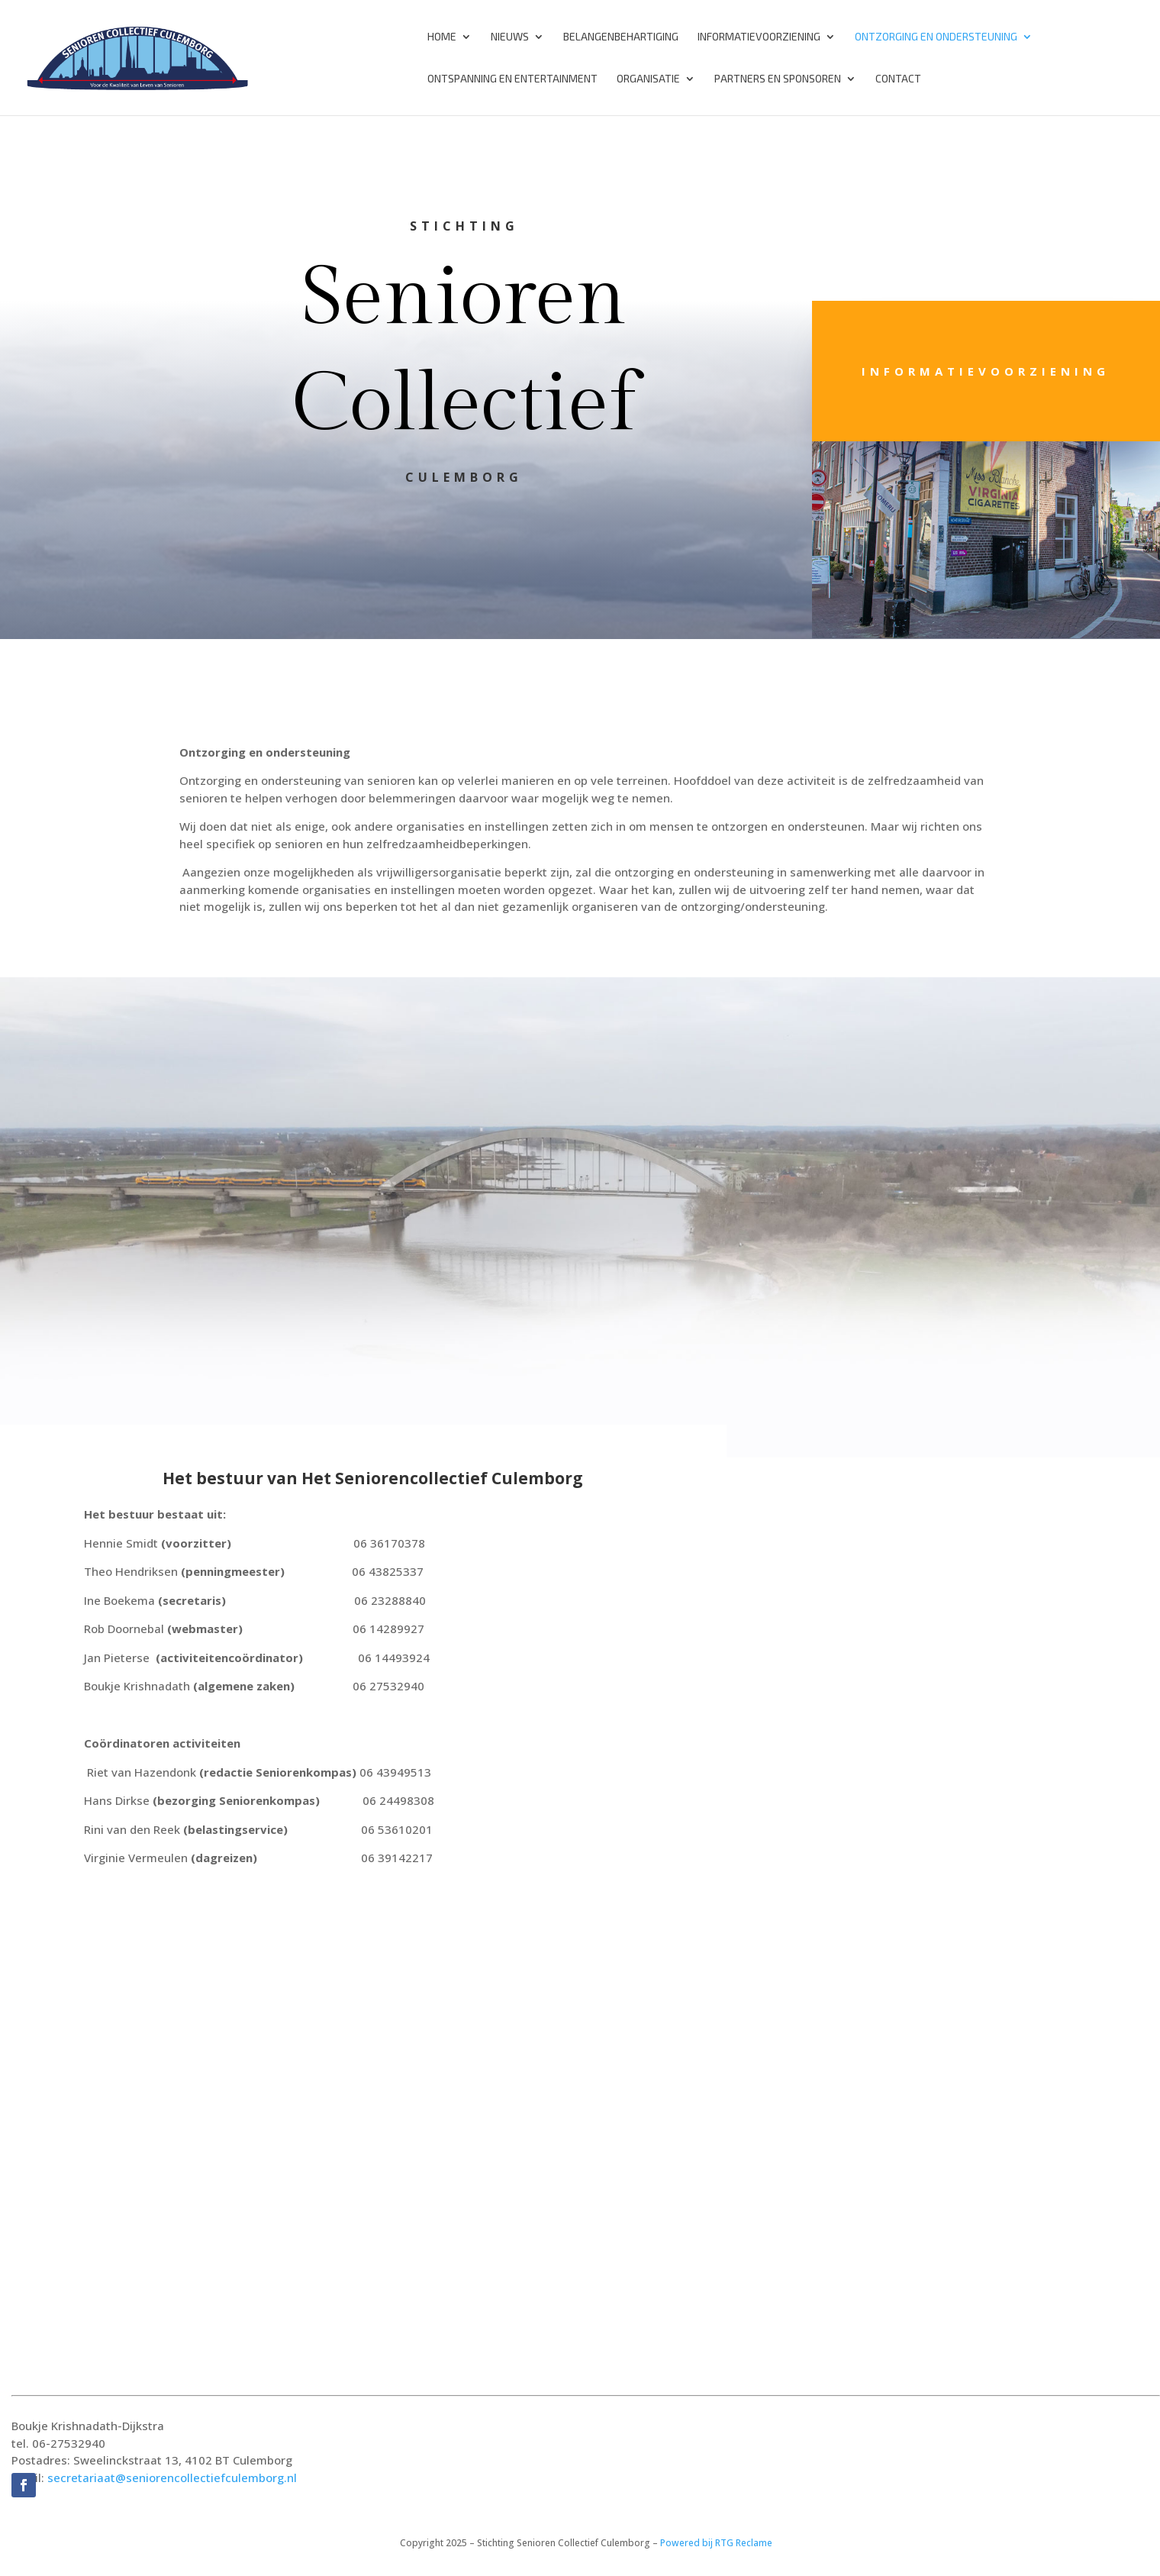 This screenshot has height=2576, width=1160. What do you see at coordinates (648, 79) in the screenshot?
I see `Organisatie` at bounding box center [648, 79].